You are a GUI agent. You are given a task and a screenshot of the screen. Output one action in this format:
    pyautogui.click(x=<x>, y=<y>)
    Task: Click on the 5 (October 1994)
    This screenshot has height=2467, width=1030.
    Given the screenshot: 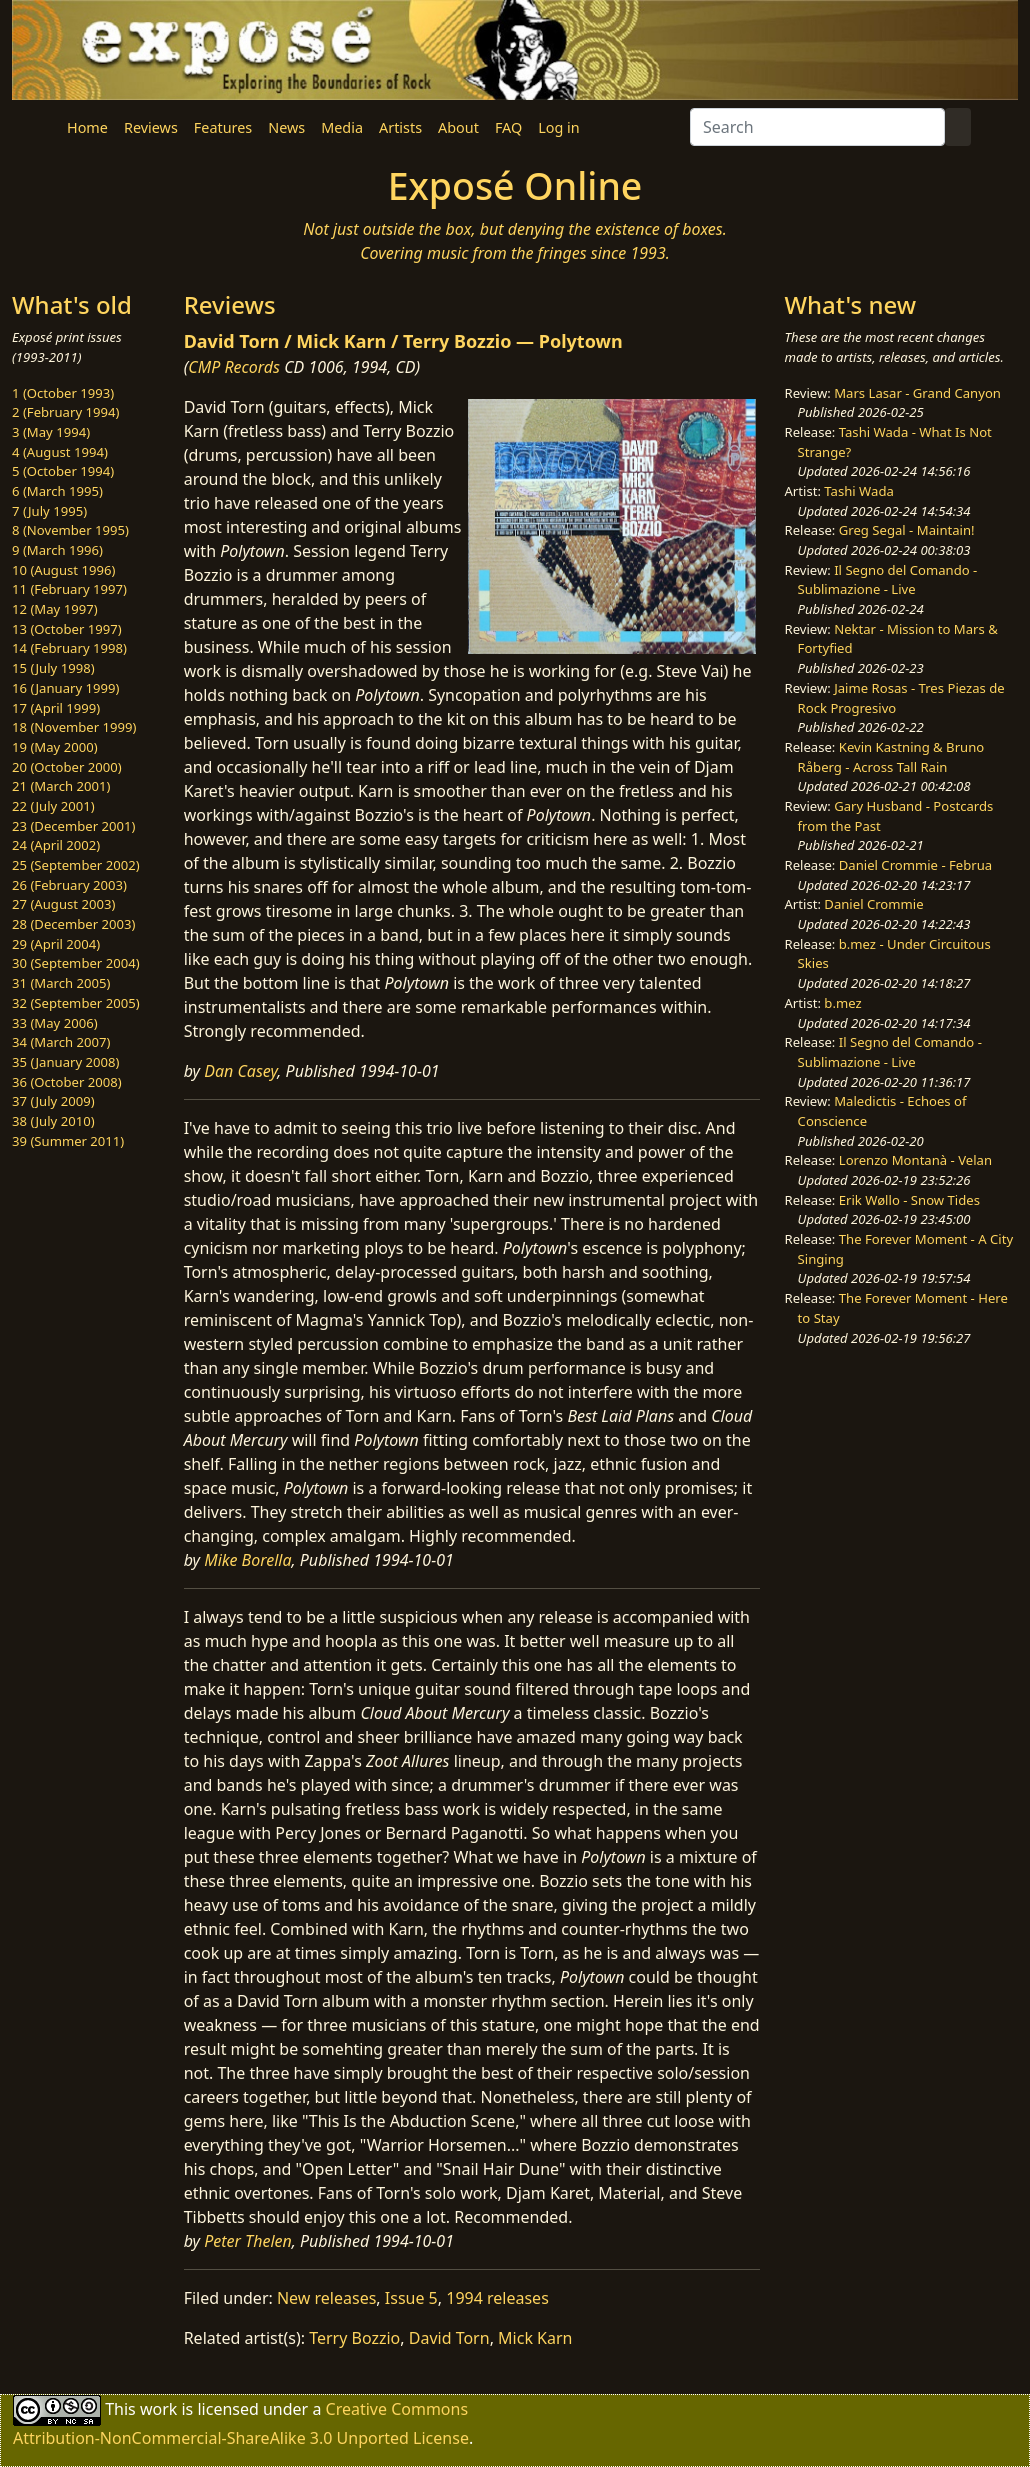 What is the action you would take?
    pyautogui.click(x=63, y=471)
    